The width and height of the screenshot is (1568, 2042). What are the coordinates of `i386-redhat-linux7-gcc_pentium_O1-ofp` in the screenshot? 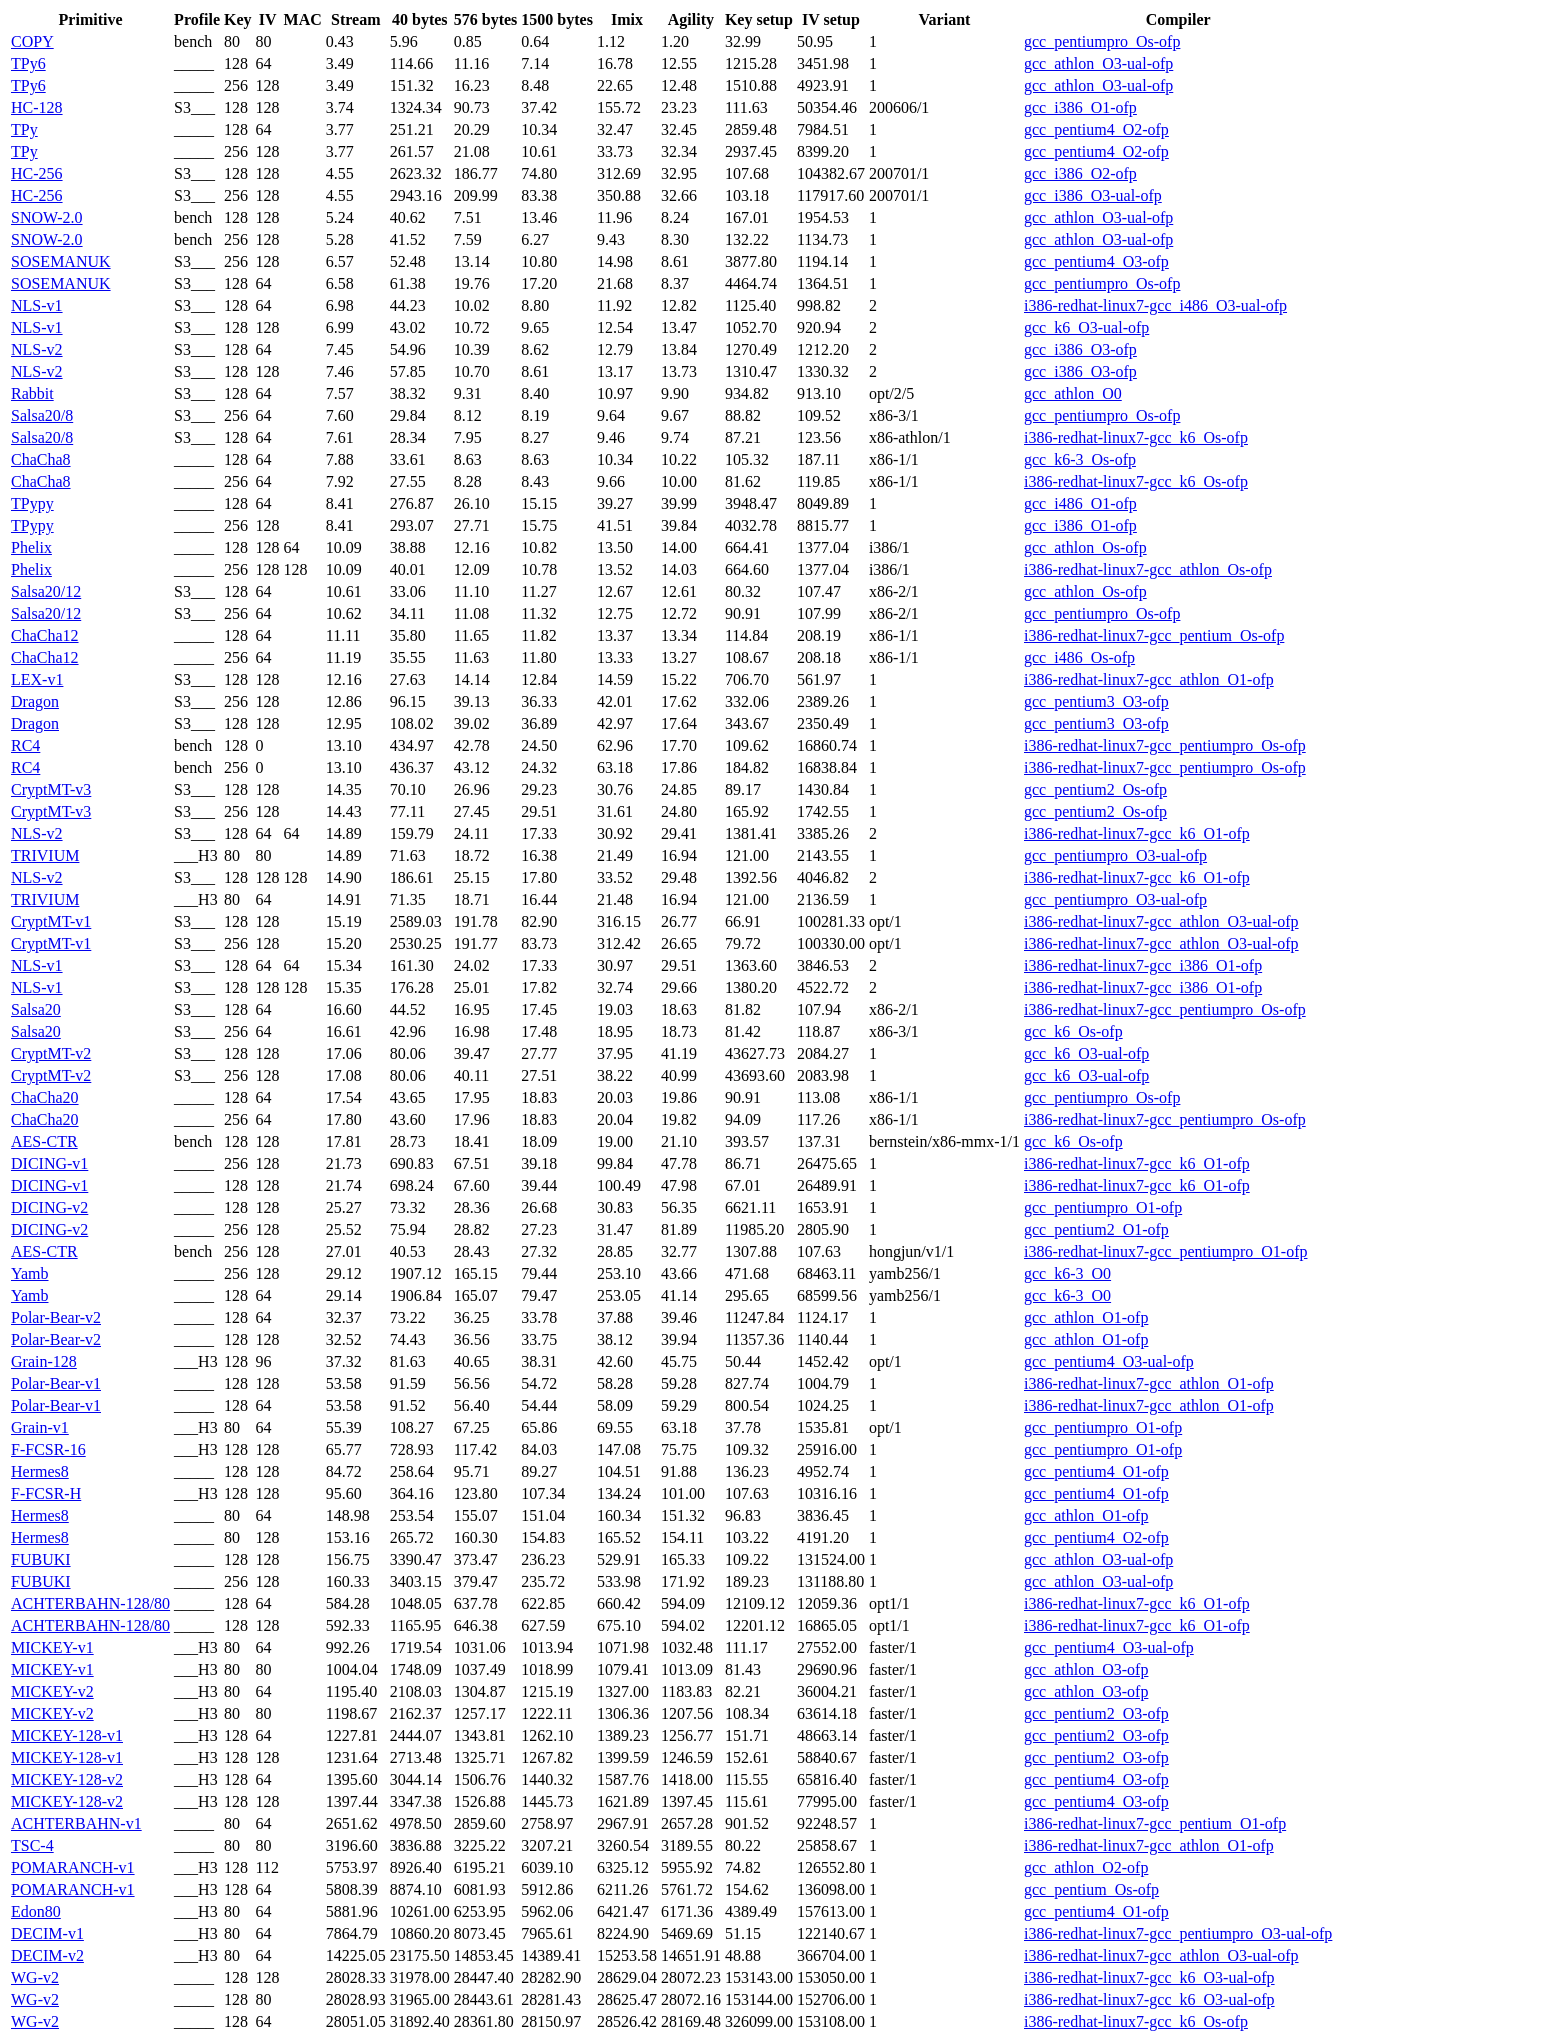 It's located at (1155, 1823).